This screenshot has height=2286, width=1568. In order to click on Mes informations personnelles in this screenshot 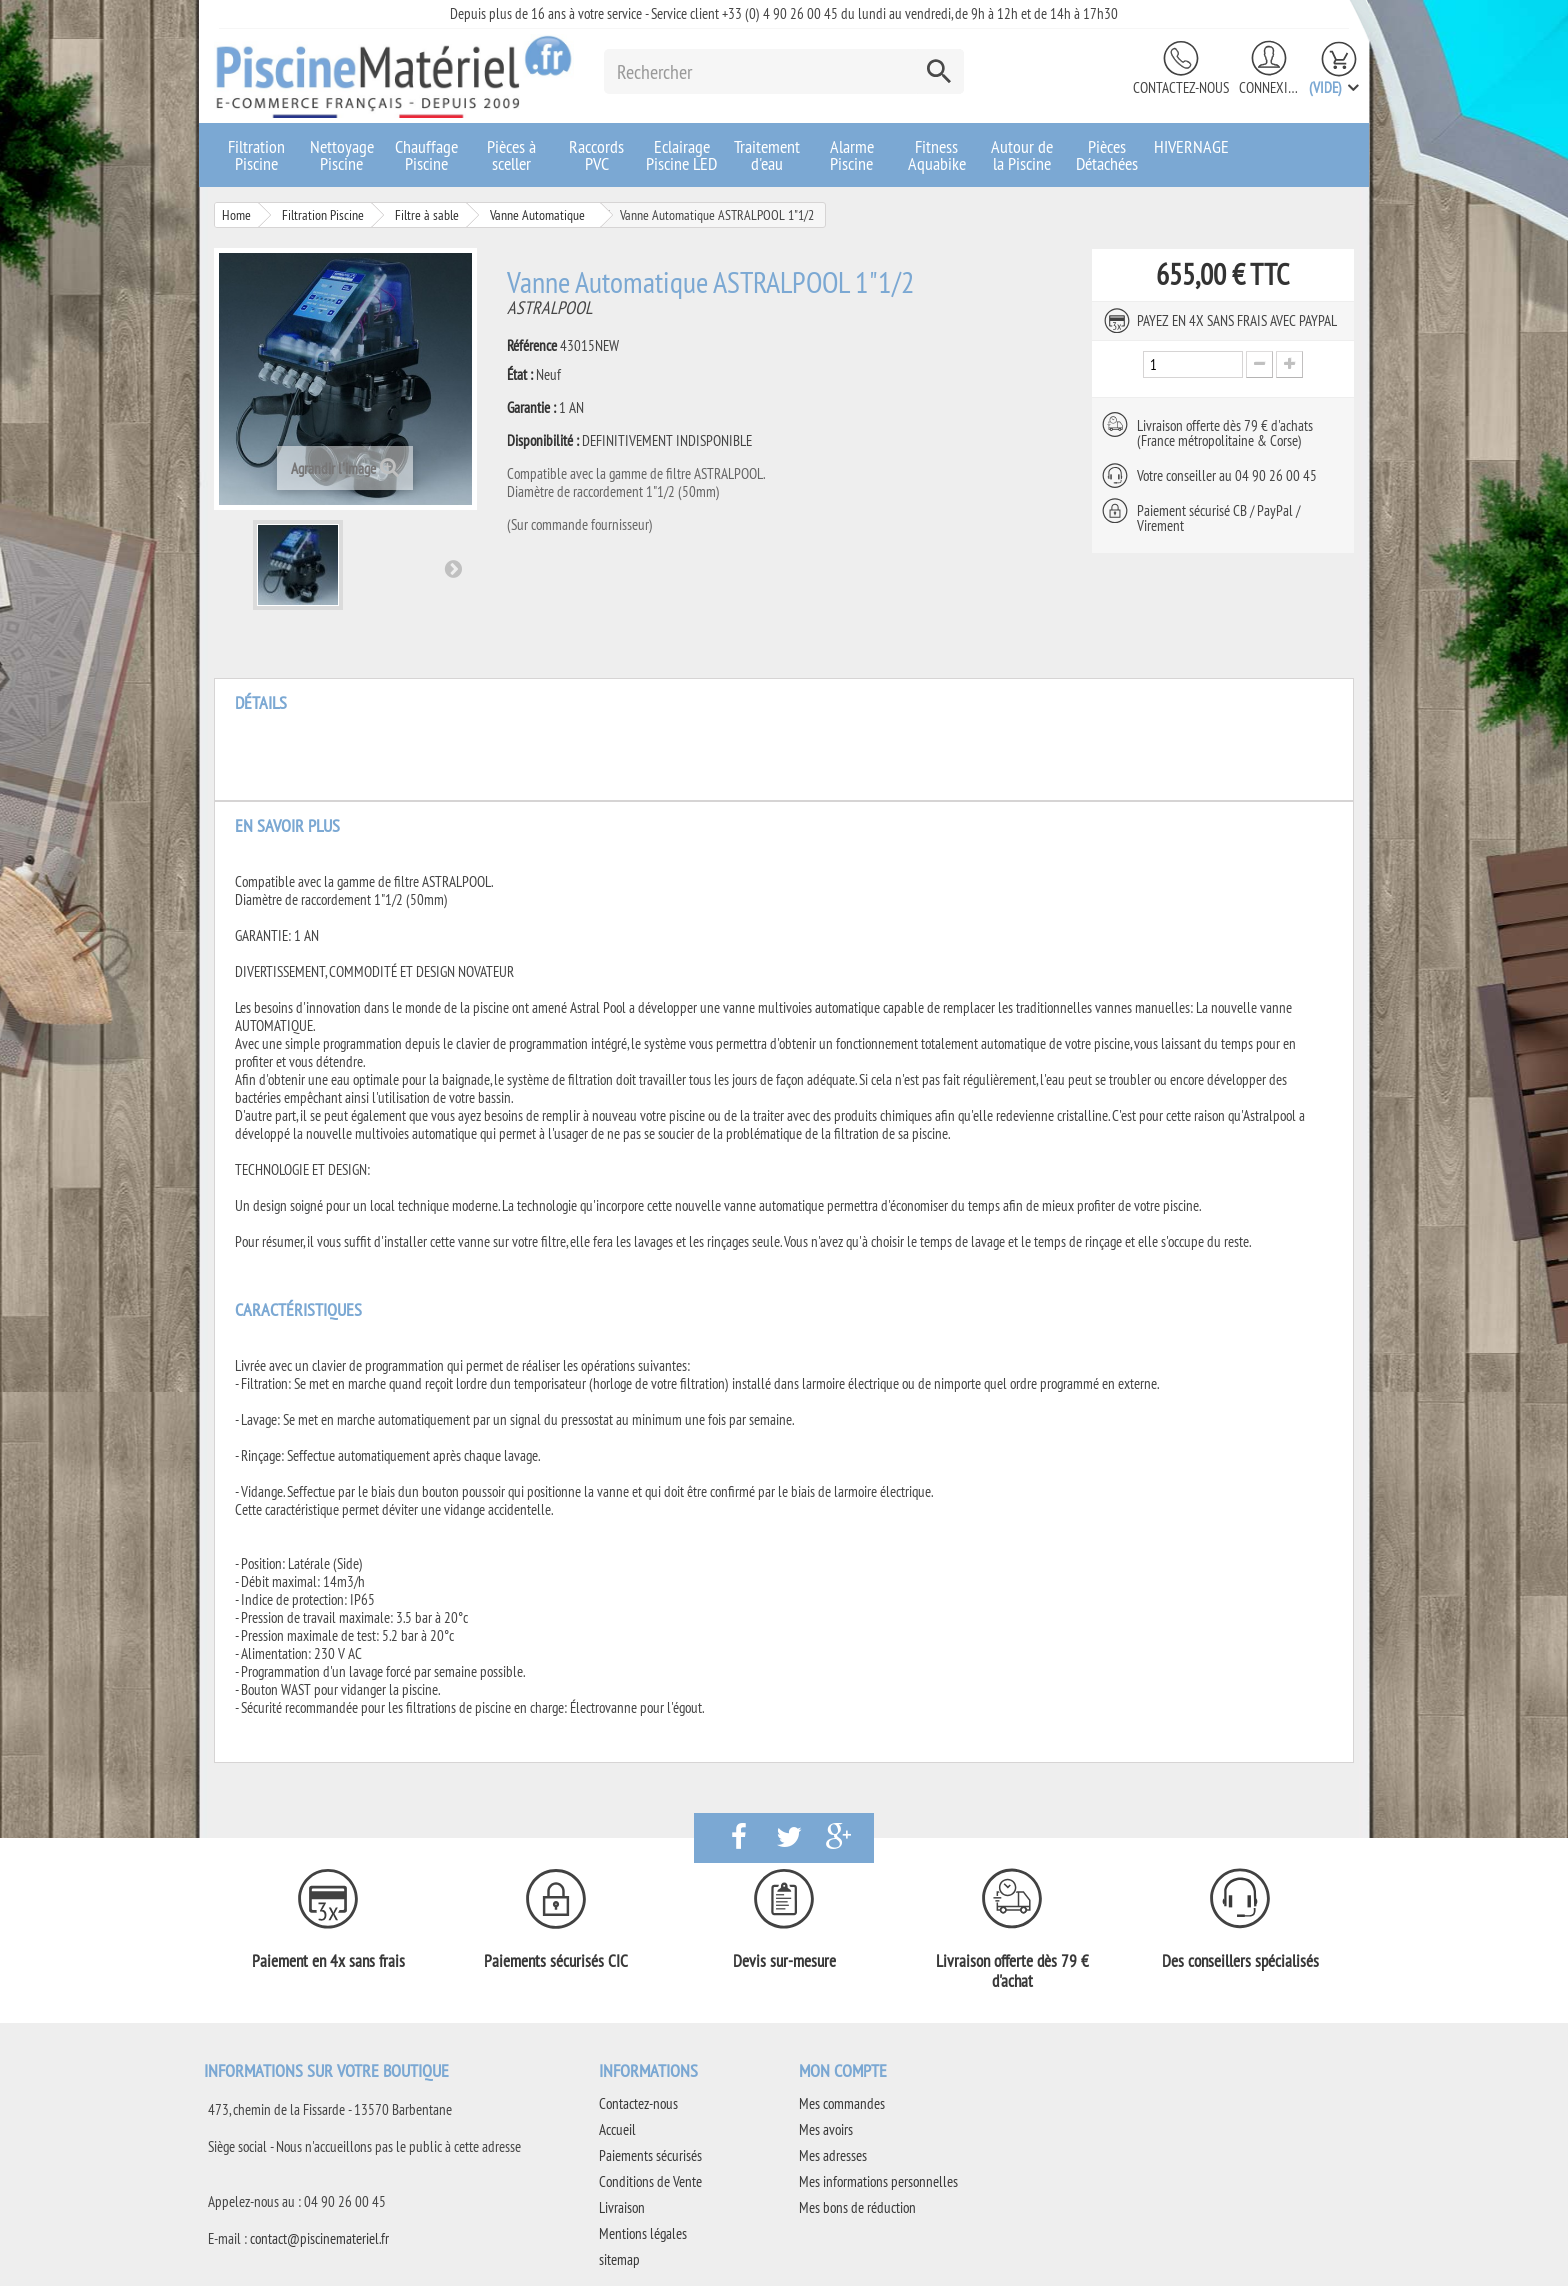, I will do `click(878, 2181)`.